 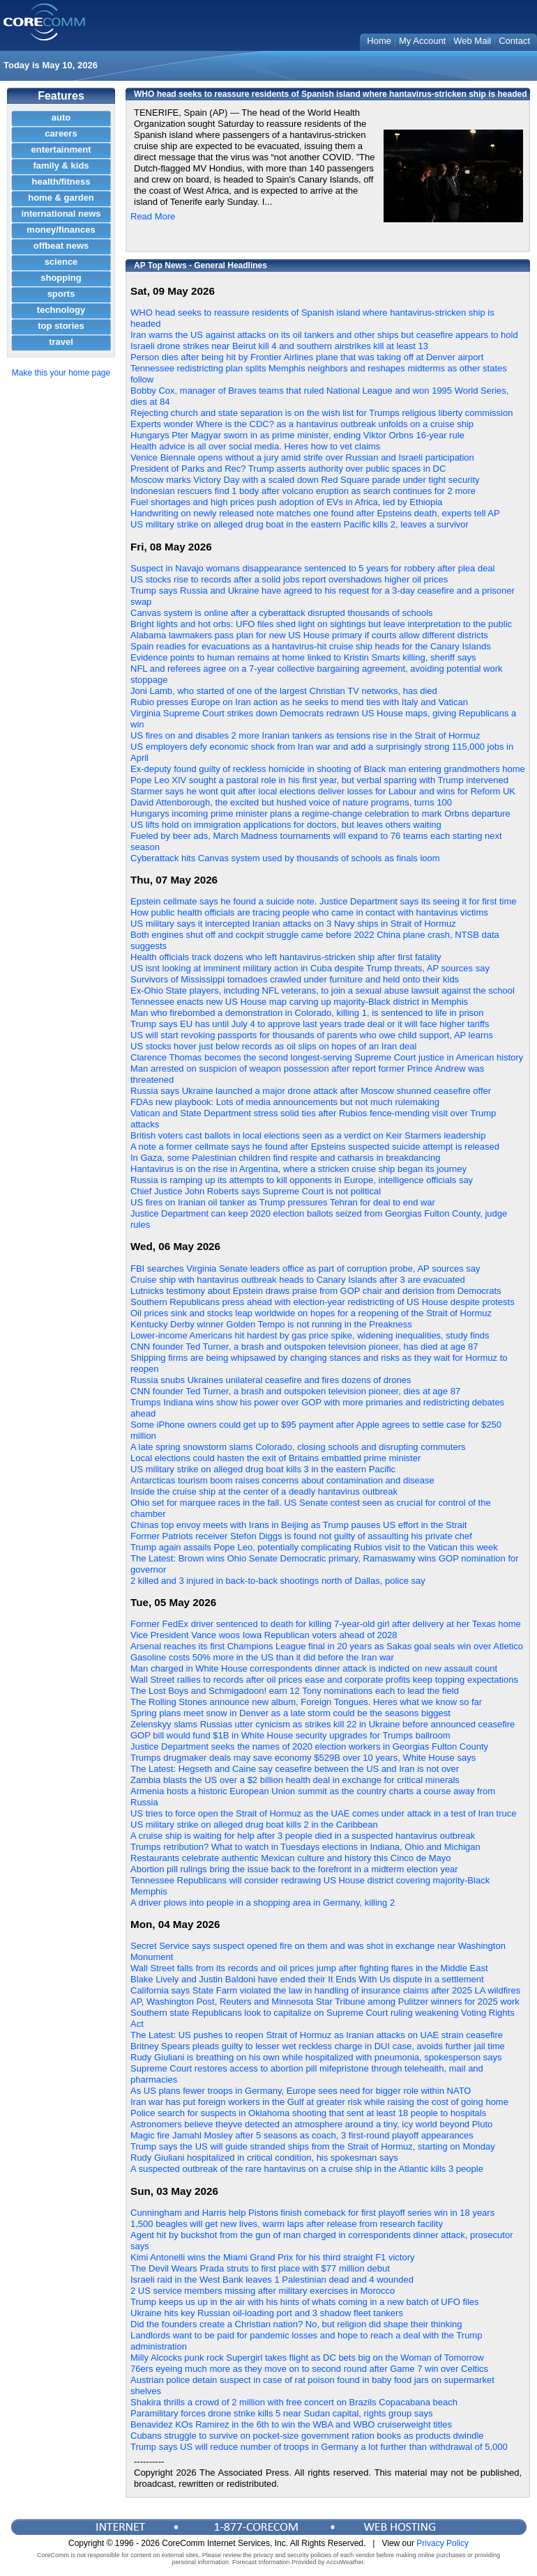 What do you see at coordinates (61, 117) in the screenshot?
I see `auto` at bounding box center [61, 117].